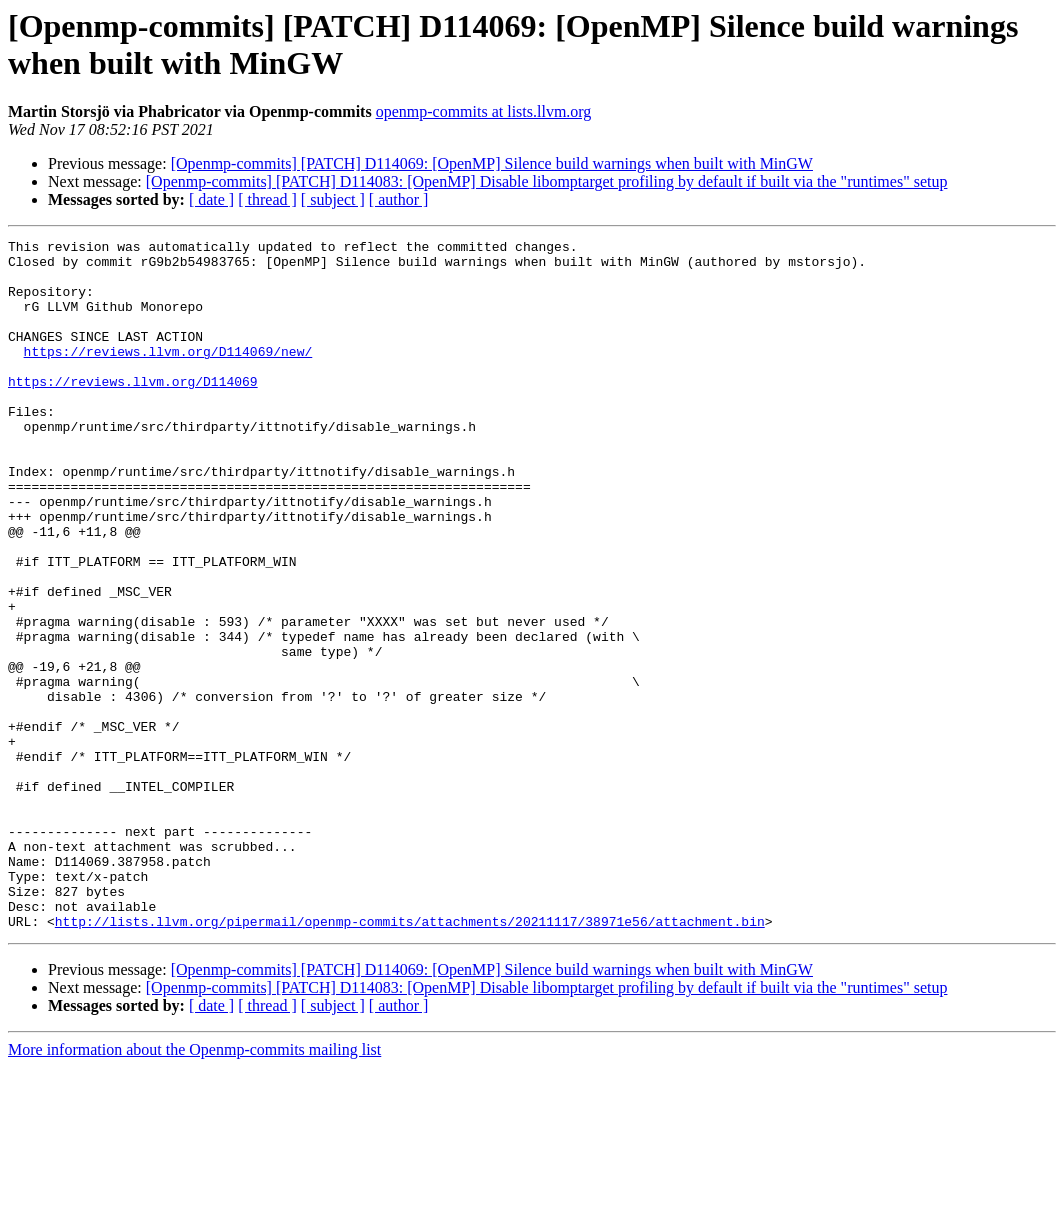 Image resolution: width=1064 pixels, height=1205 pixels. I want to click on [ subject ], so click(333, 199).